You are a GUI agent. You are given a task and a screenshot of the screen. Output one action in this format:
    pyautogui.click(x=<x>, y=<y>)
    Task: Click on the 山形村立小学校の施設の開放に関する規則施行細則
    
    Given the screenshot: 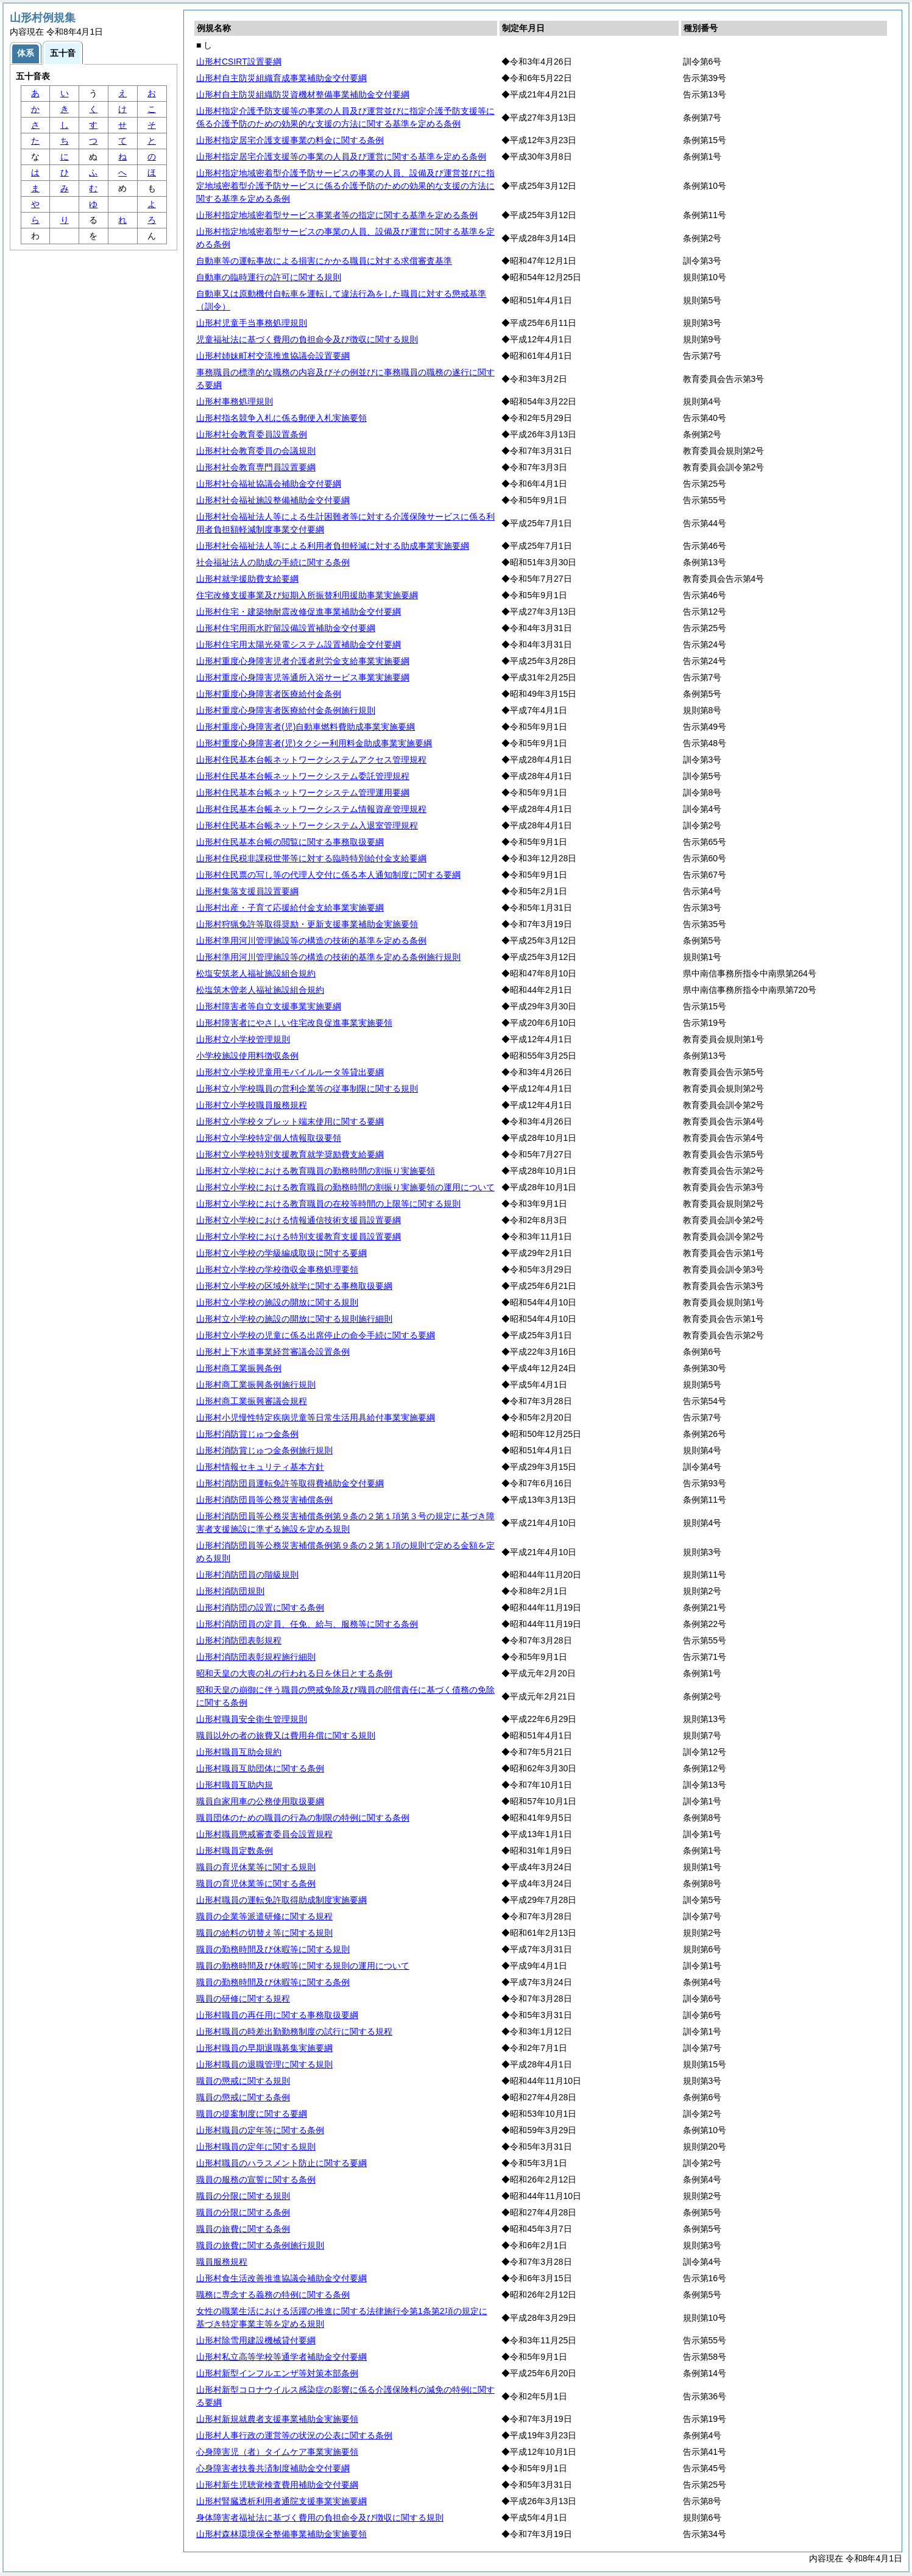 What is the action you would take?
    pyautogui.click(x=294, y=1319)
    